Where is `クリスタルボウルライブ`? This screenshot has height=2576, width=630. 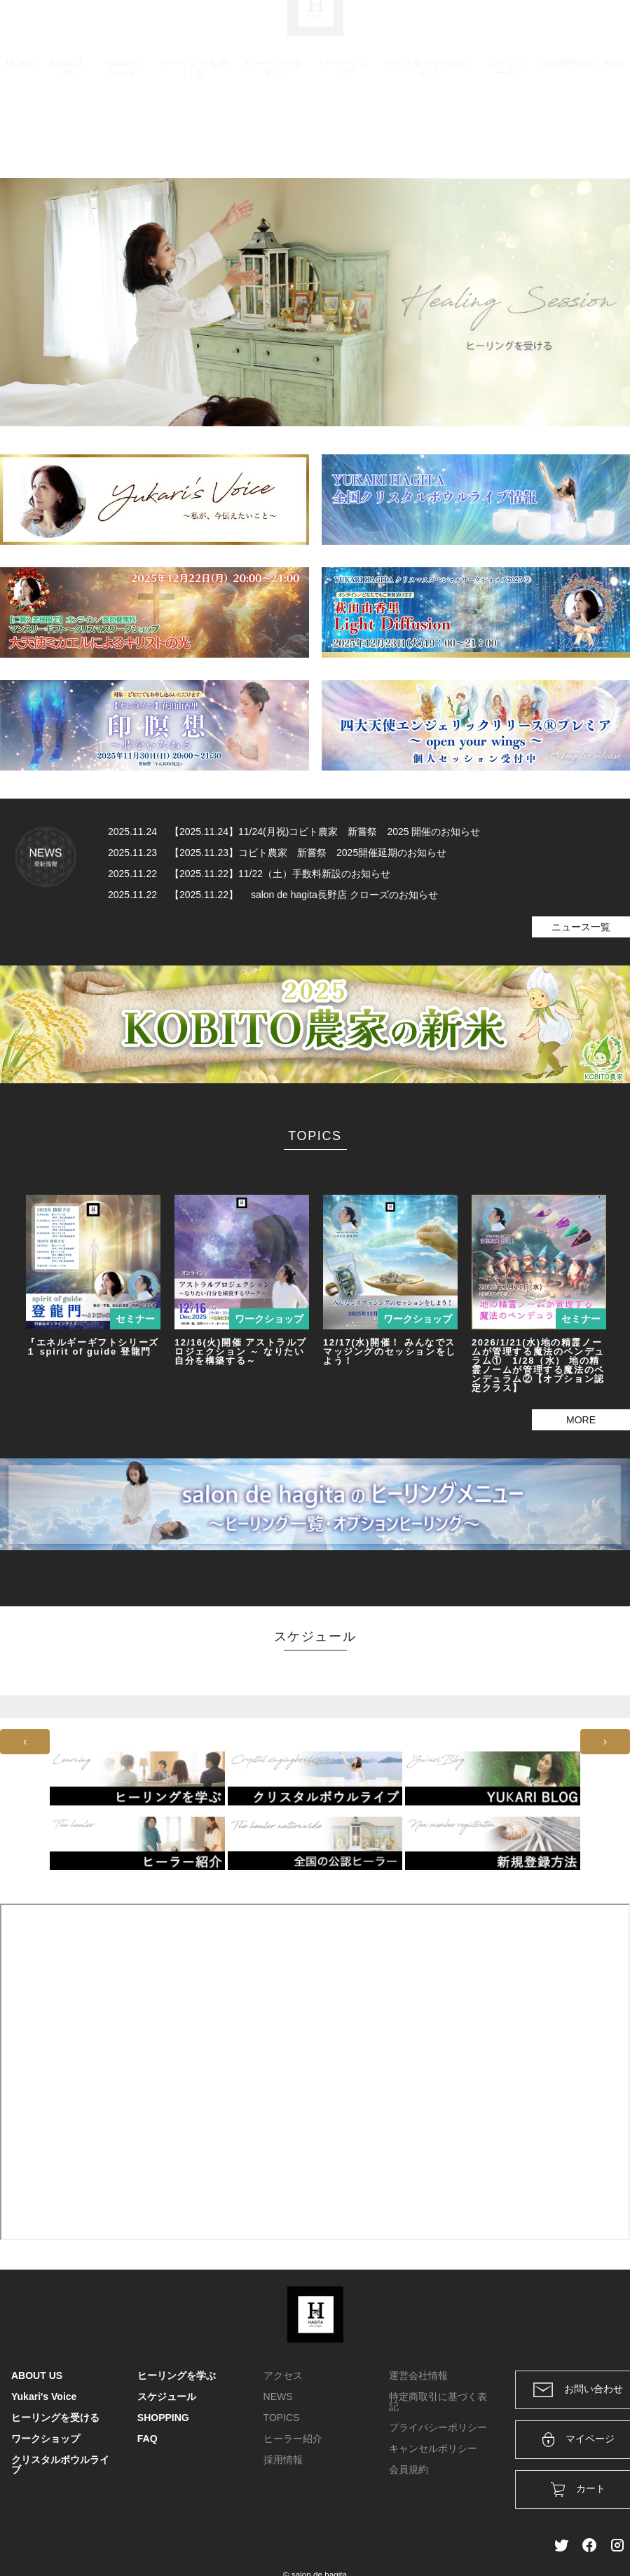
クリスタルボウルライブ is located at coordinates (427, 134).